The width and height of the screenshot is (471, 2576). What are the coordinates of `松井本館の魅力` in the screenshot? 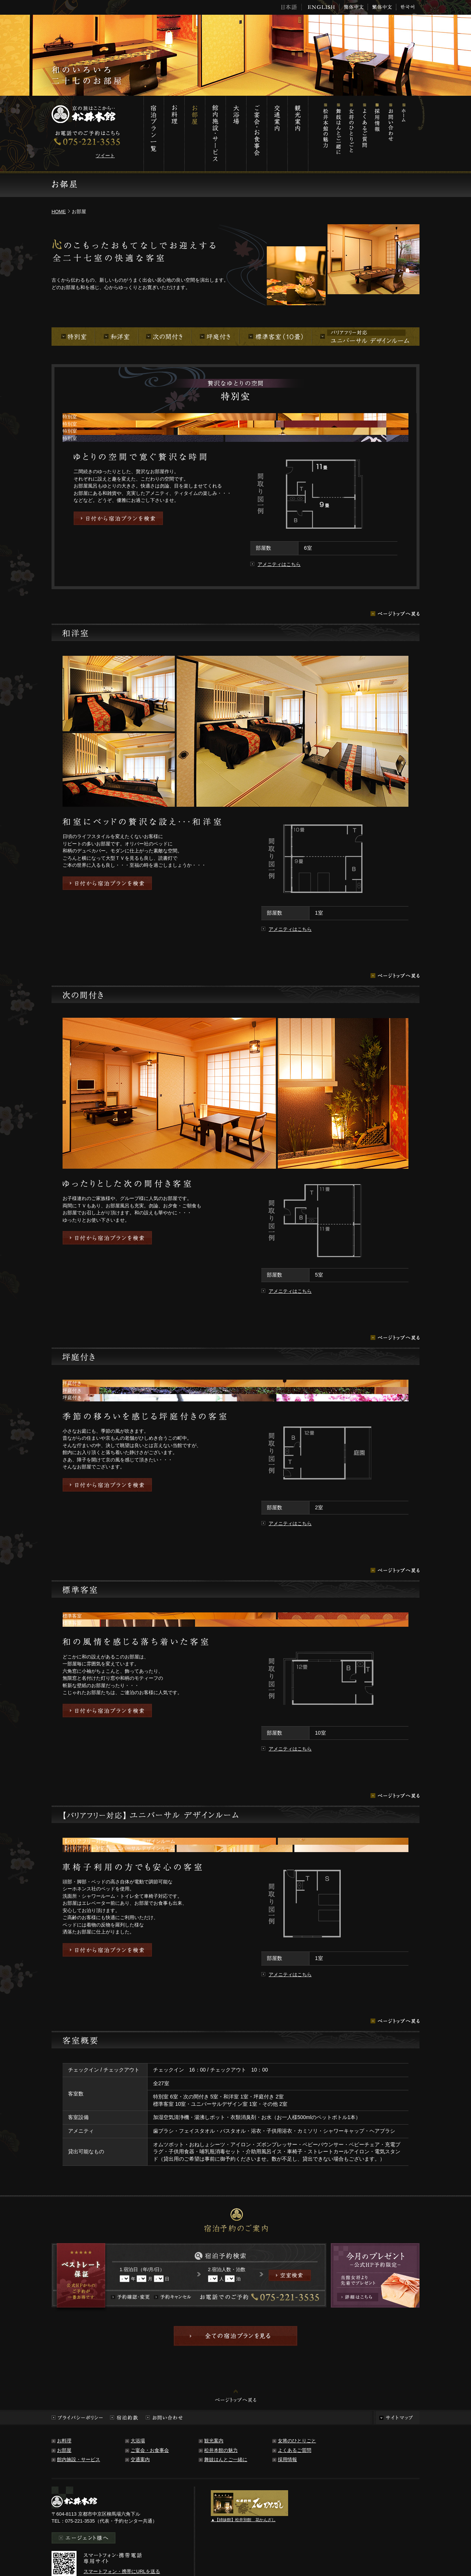 It's located at (325, 133).